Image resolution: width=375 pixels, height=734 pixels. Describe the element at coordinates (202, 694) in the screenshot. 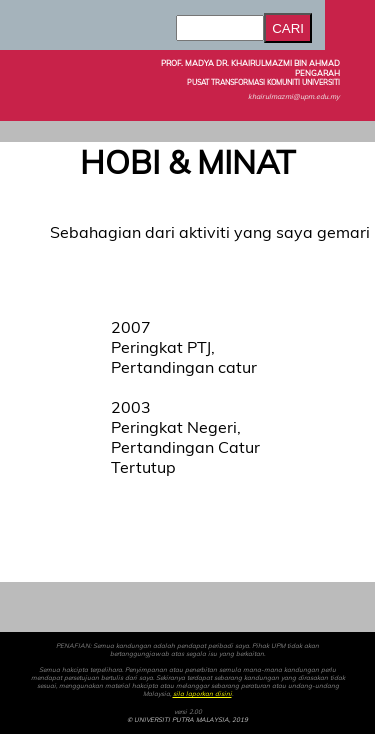

I see `sila laporkan disini` at that location.